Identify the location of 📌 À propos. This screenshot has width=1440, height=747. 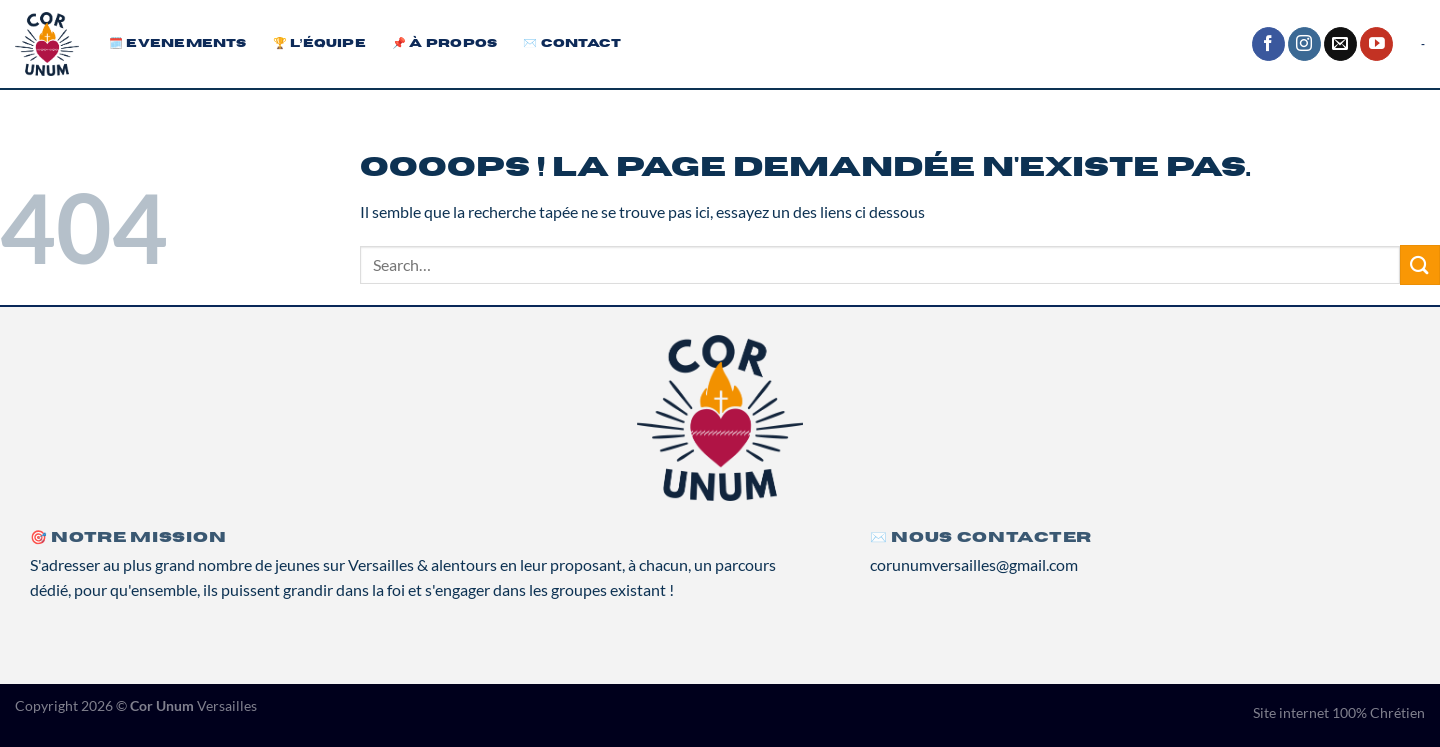
(444, 43).